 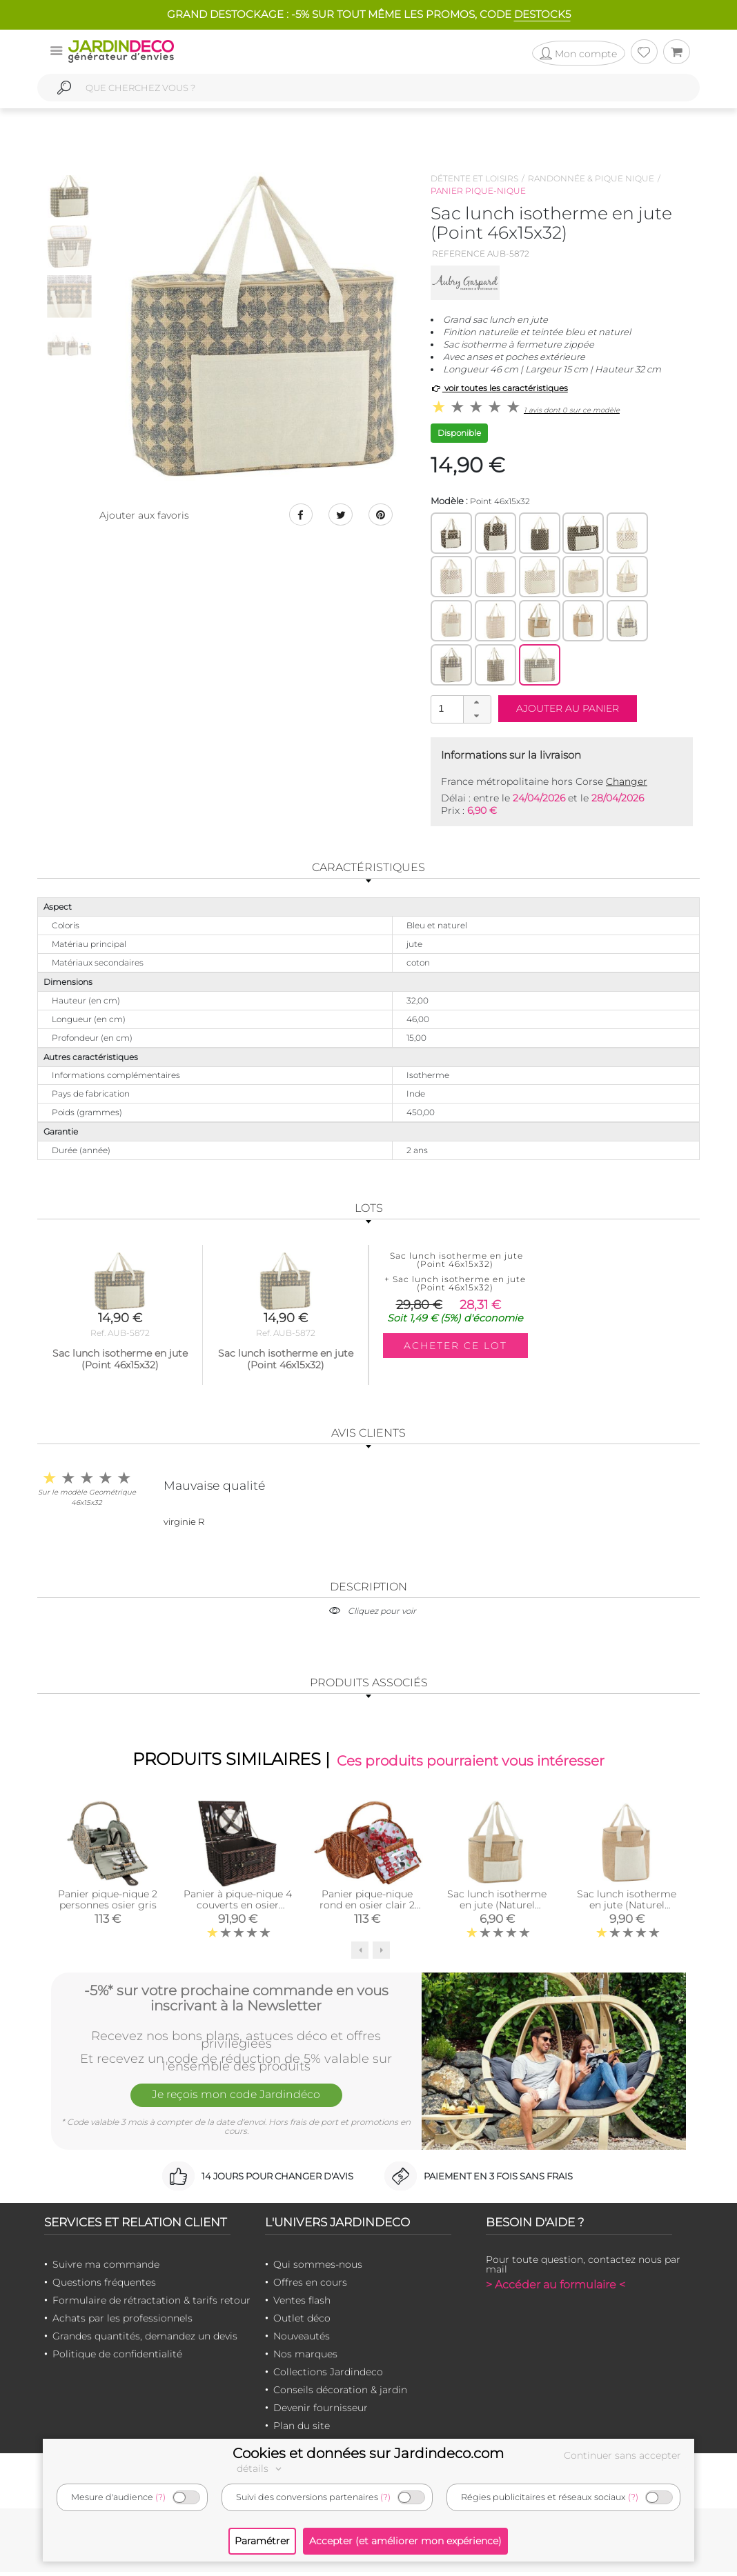 What do you see at coordinates (302, 2322) in the screenshot?
I see `Outlet déco` at bounding box center [302, 2322].